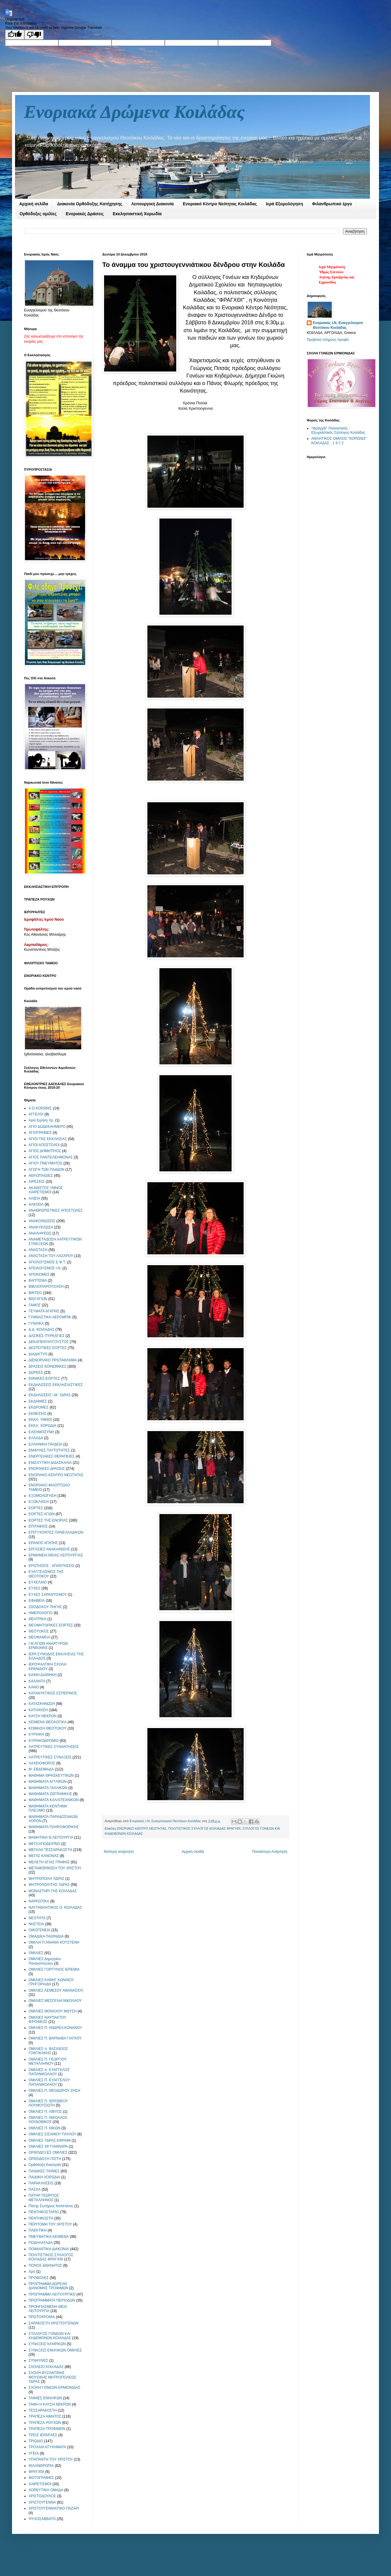 The image size is (391, 2576). Describe the element at coordinates (54, 1800) in the screenshot. I see `ΜΑΘΗΜΑΤΑ ΚΑΛΛΙΤΕΧΝΙΚΩΝ` at that location.